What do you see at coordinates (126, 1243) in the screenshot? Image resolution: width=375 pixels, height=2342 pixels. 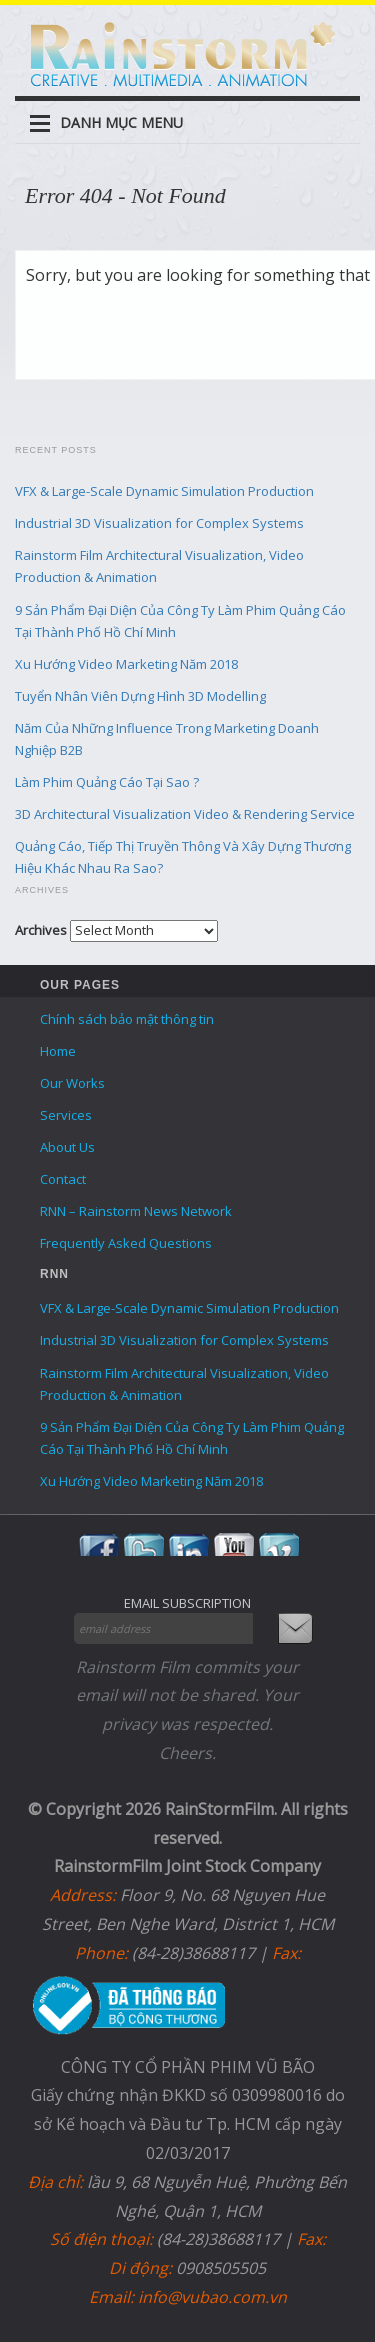 I see `Frequently Asked Questions` at bounding box center [126, 1243].